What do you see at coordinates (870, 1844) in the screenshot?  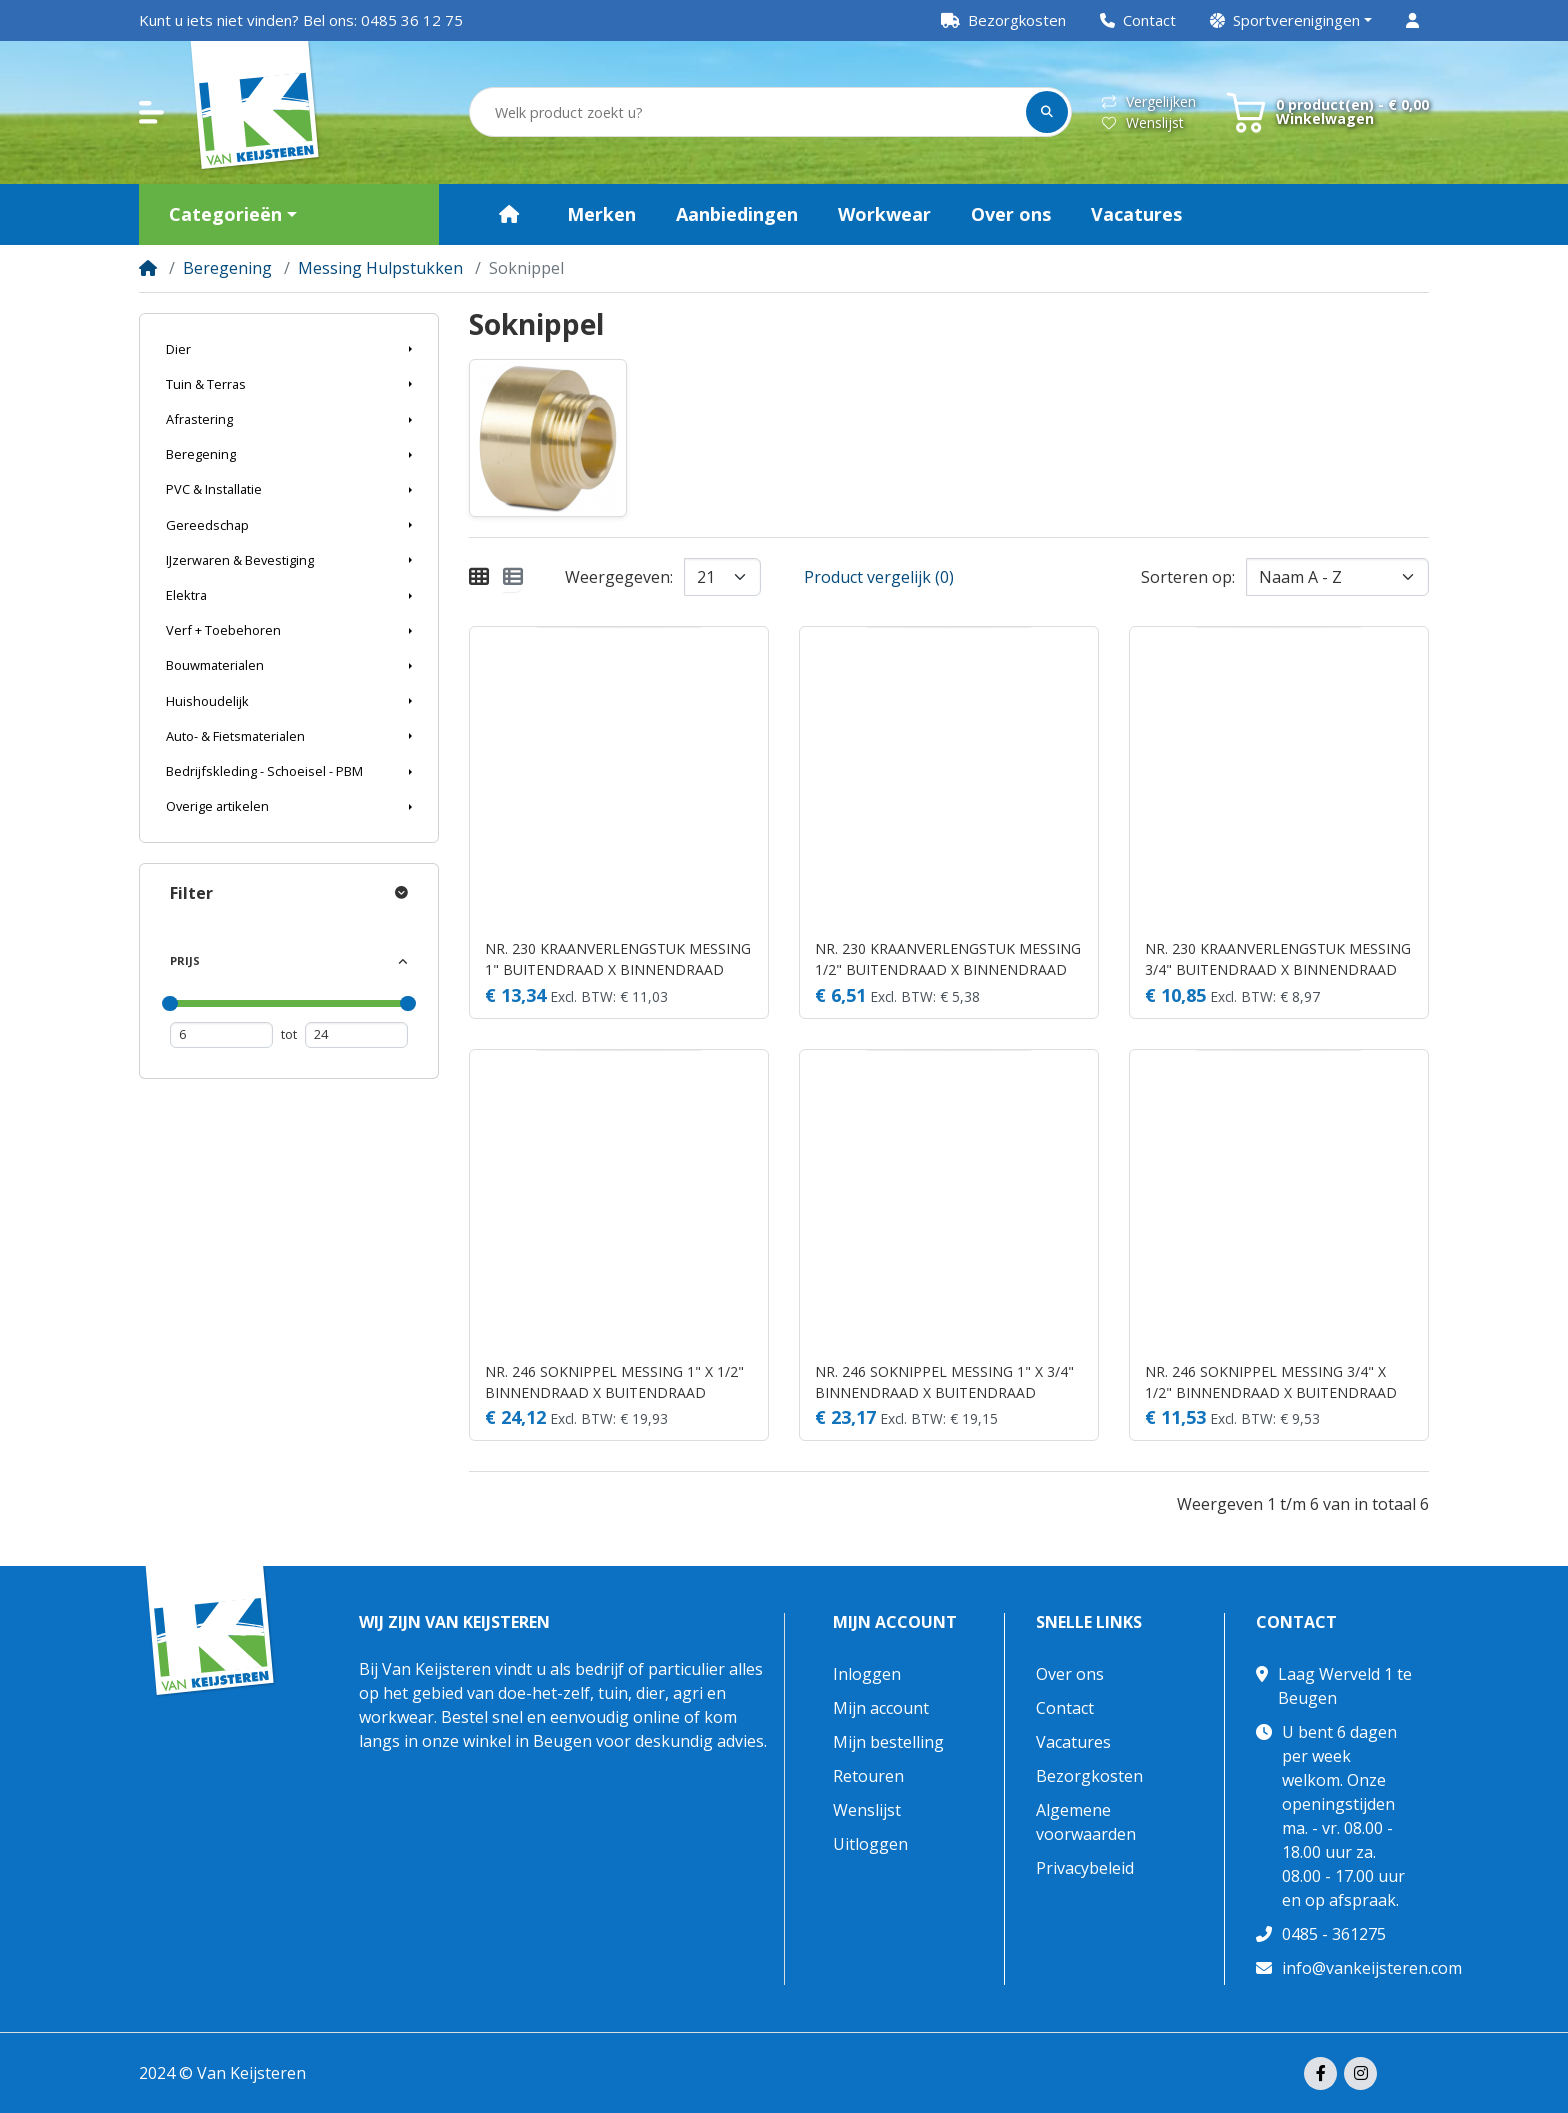 I see `Uitloggen` at bounding box center [870, 1844].